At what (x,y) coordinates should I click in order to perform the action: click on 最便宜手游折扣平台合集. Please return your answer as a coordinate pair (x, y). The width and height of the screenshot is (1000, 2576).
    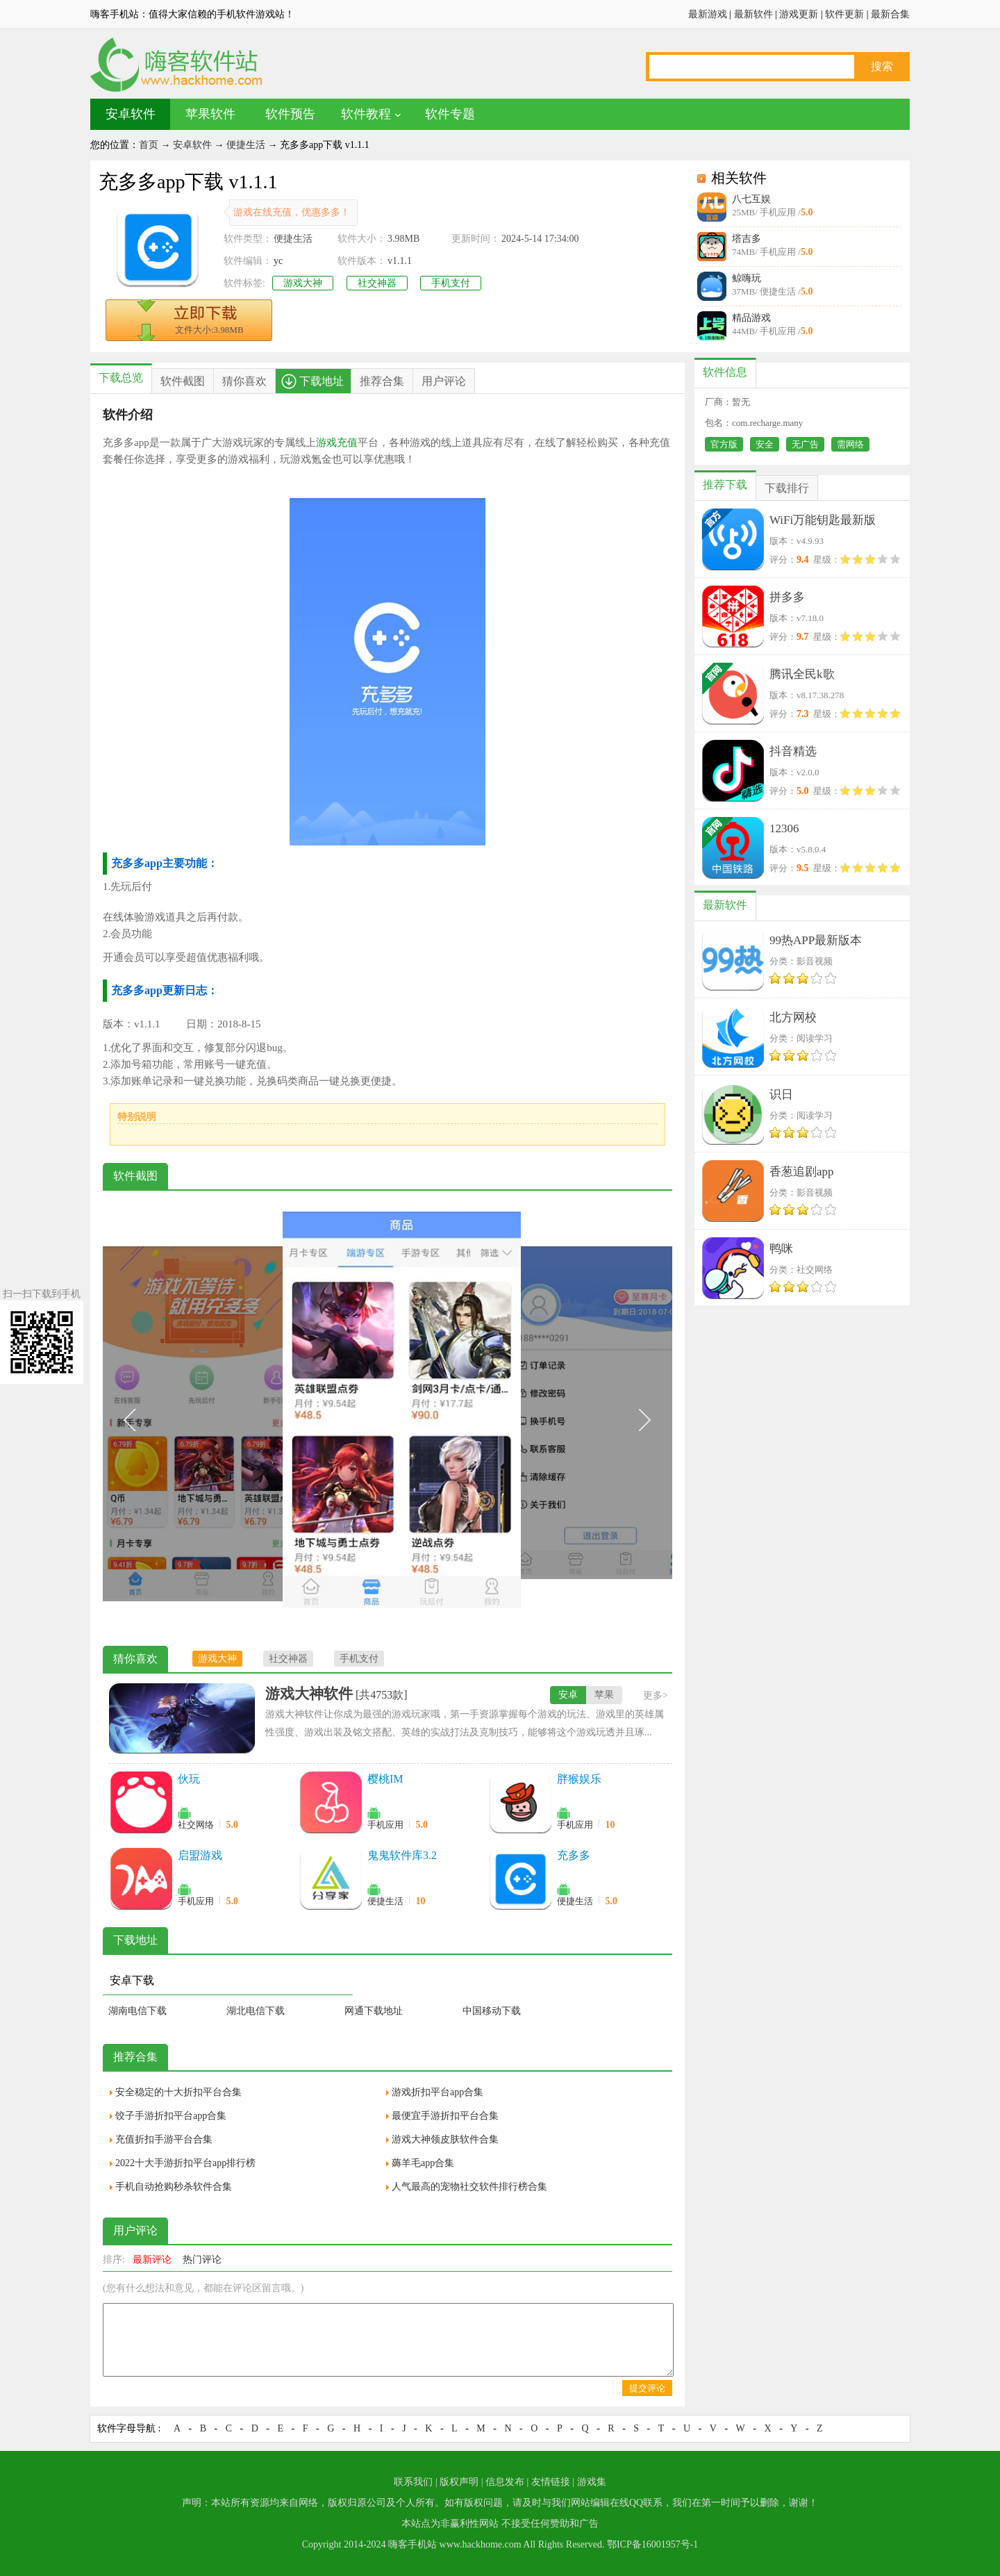
    Looking at the image, I should click on (445, 2116).